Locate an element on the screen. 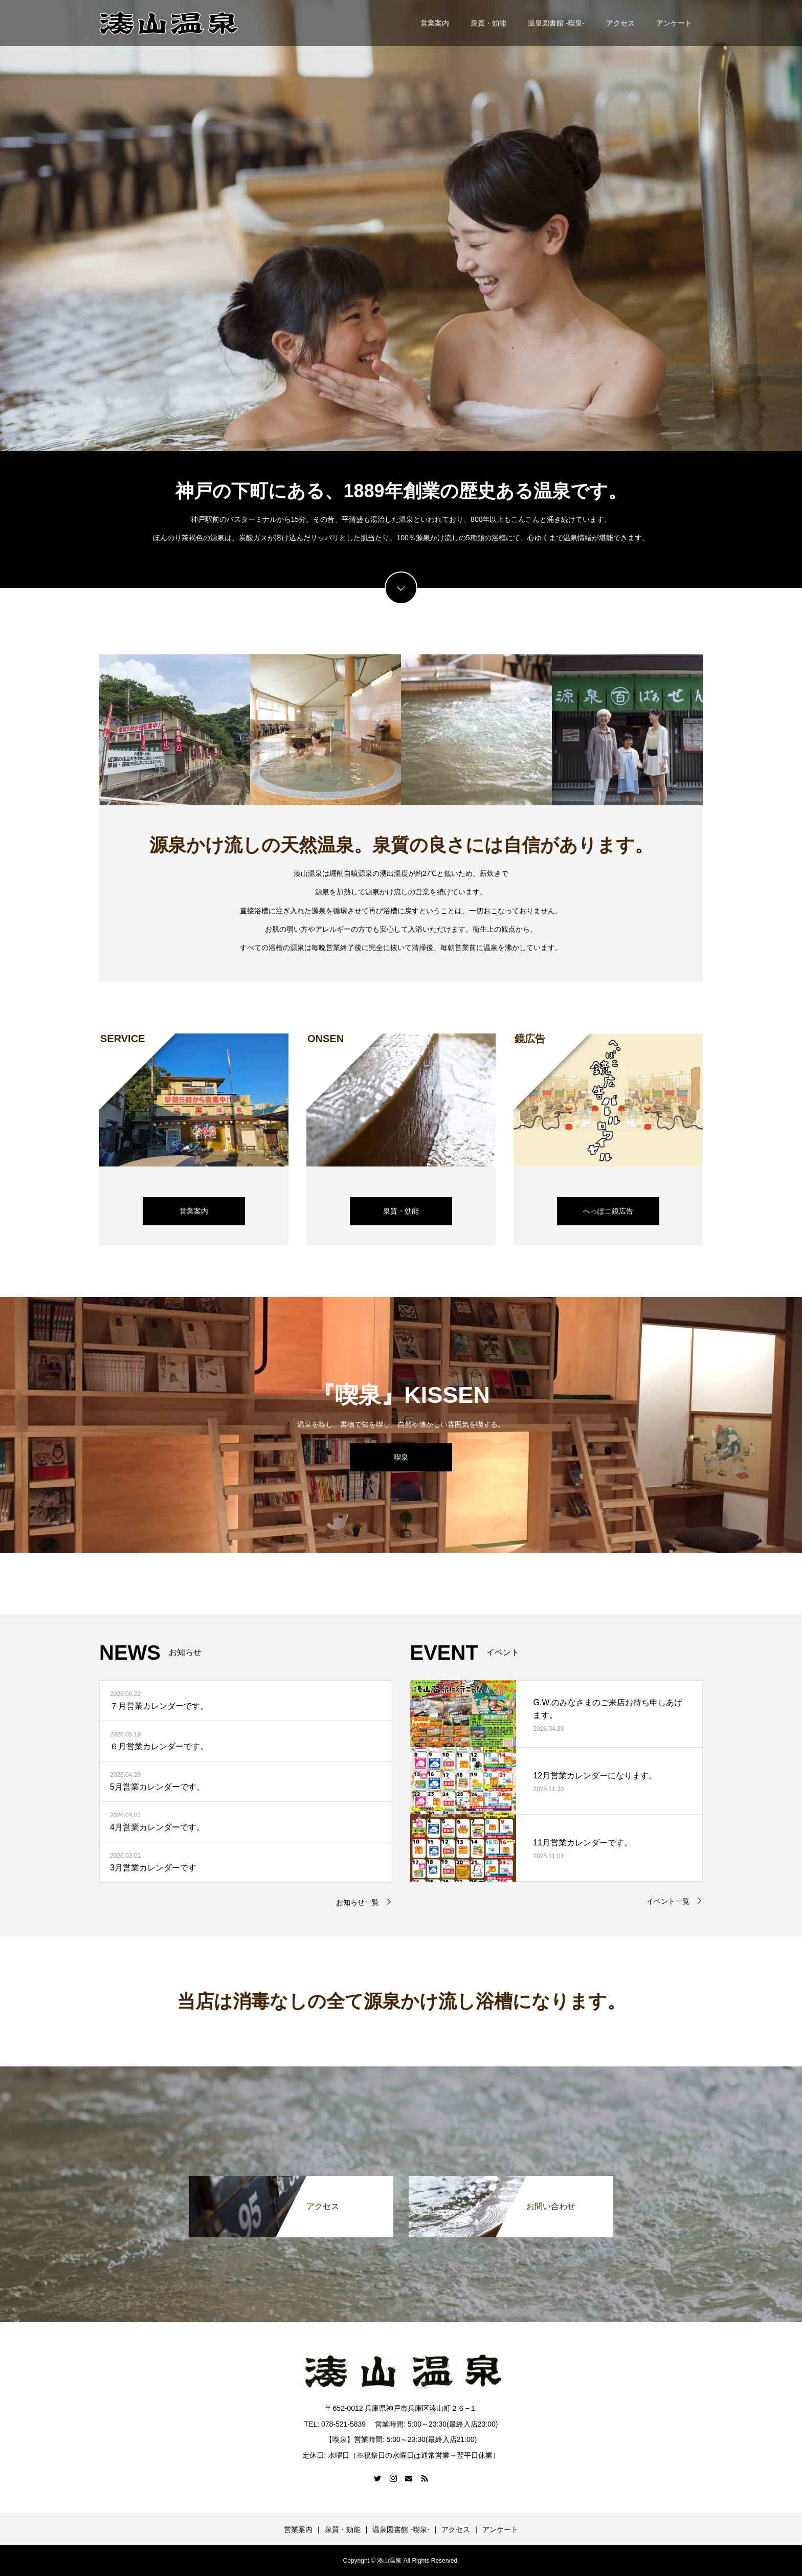 Image resolution: width=802 pixels, height=2576 pixels. アクセス is located at coordinates (620, 23).